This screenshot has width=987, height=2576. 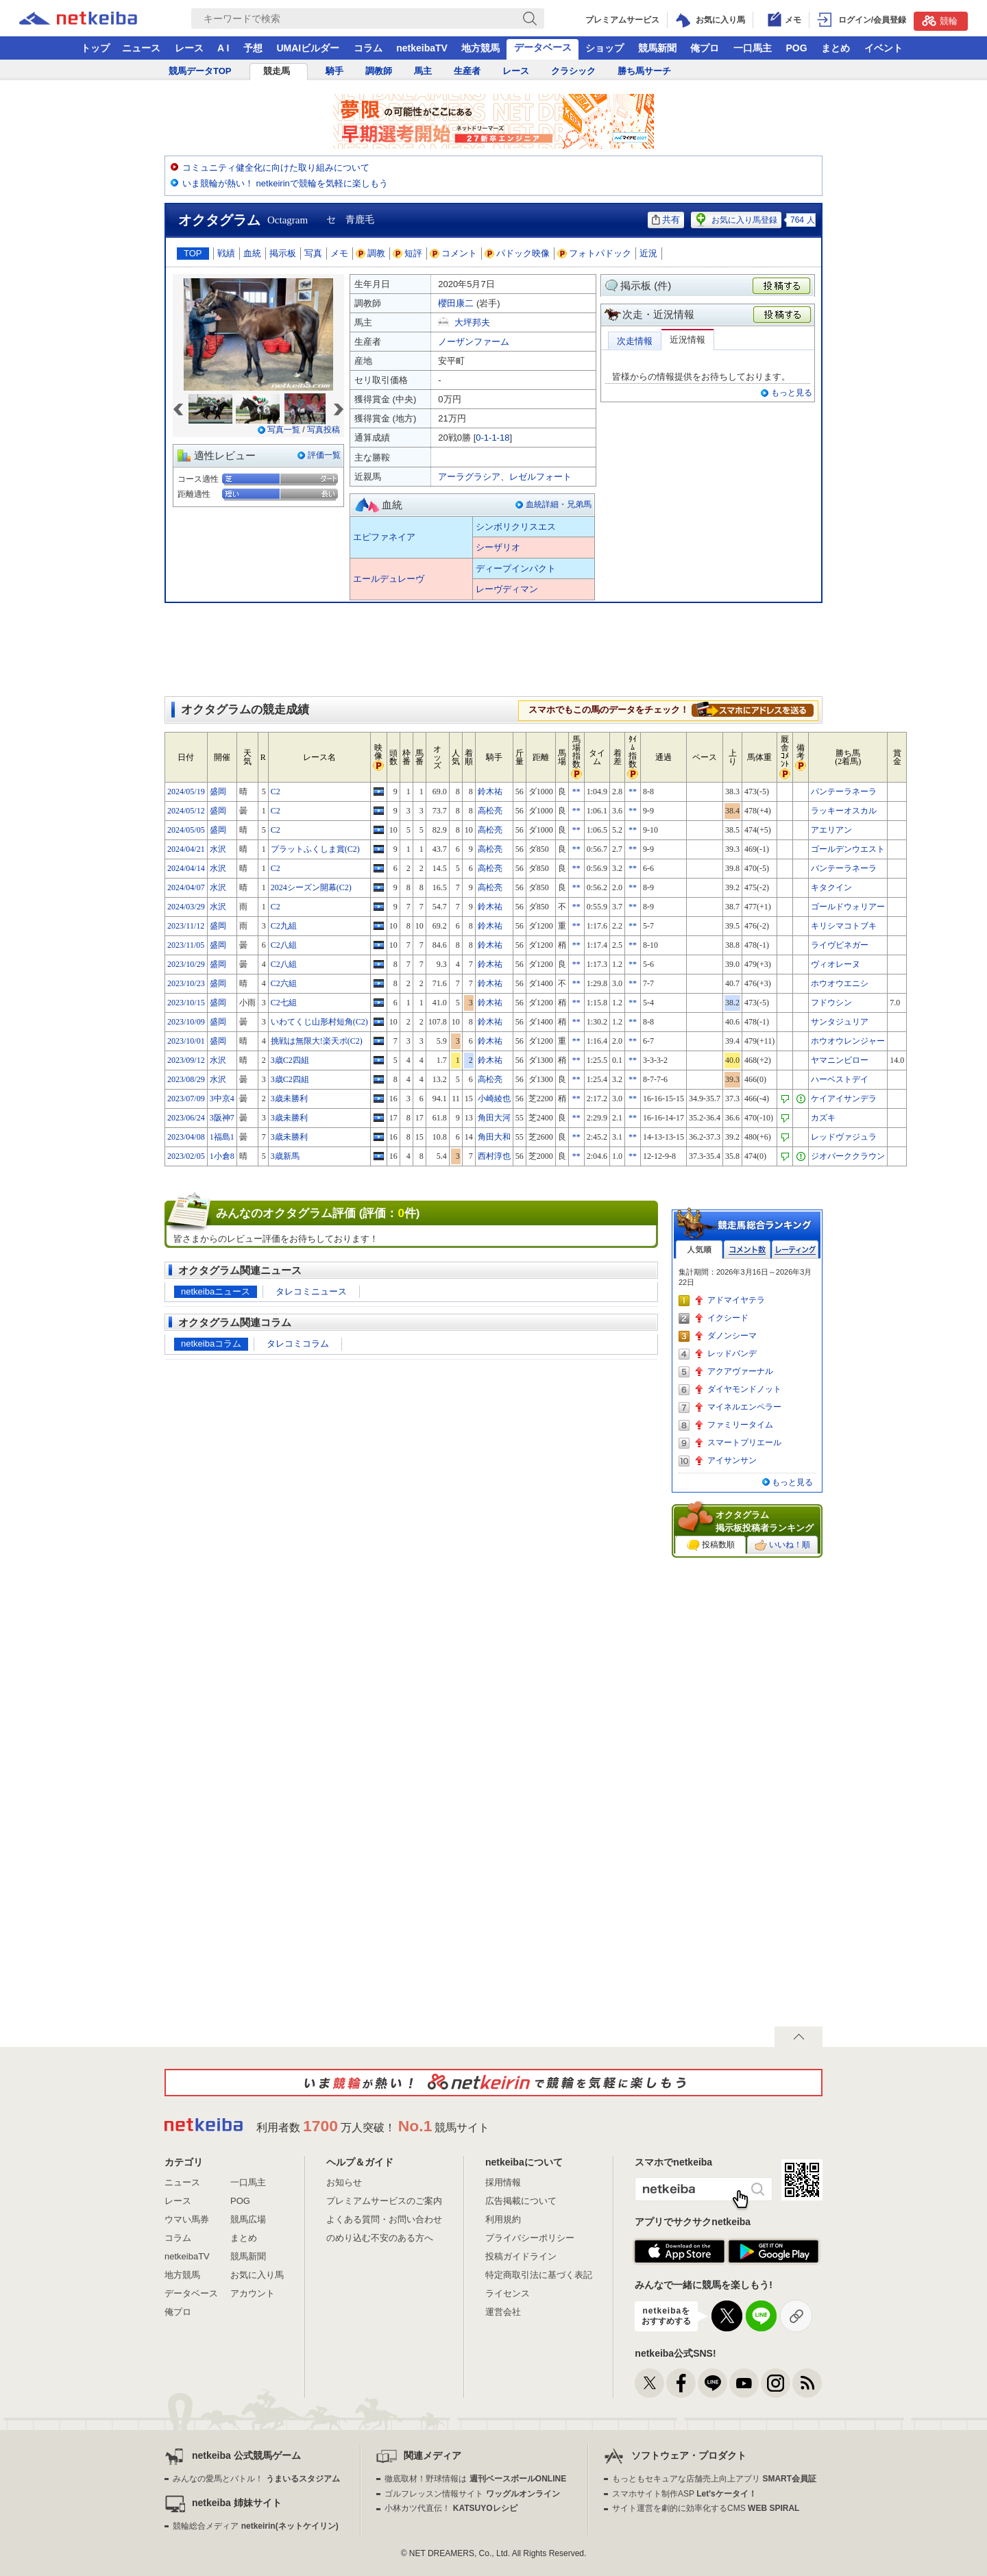 I want to click on 1福島1, so click(x=222, y=1137).